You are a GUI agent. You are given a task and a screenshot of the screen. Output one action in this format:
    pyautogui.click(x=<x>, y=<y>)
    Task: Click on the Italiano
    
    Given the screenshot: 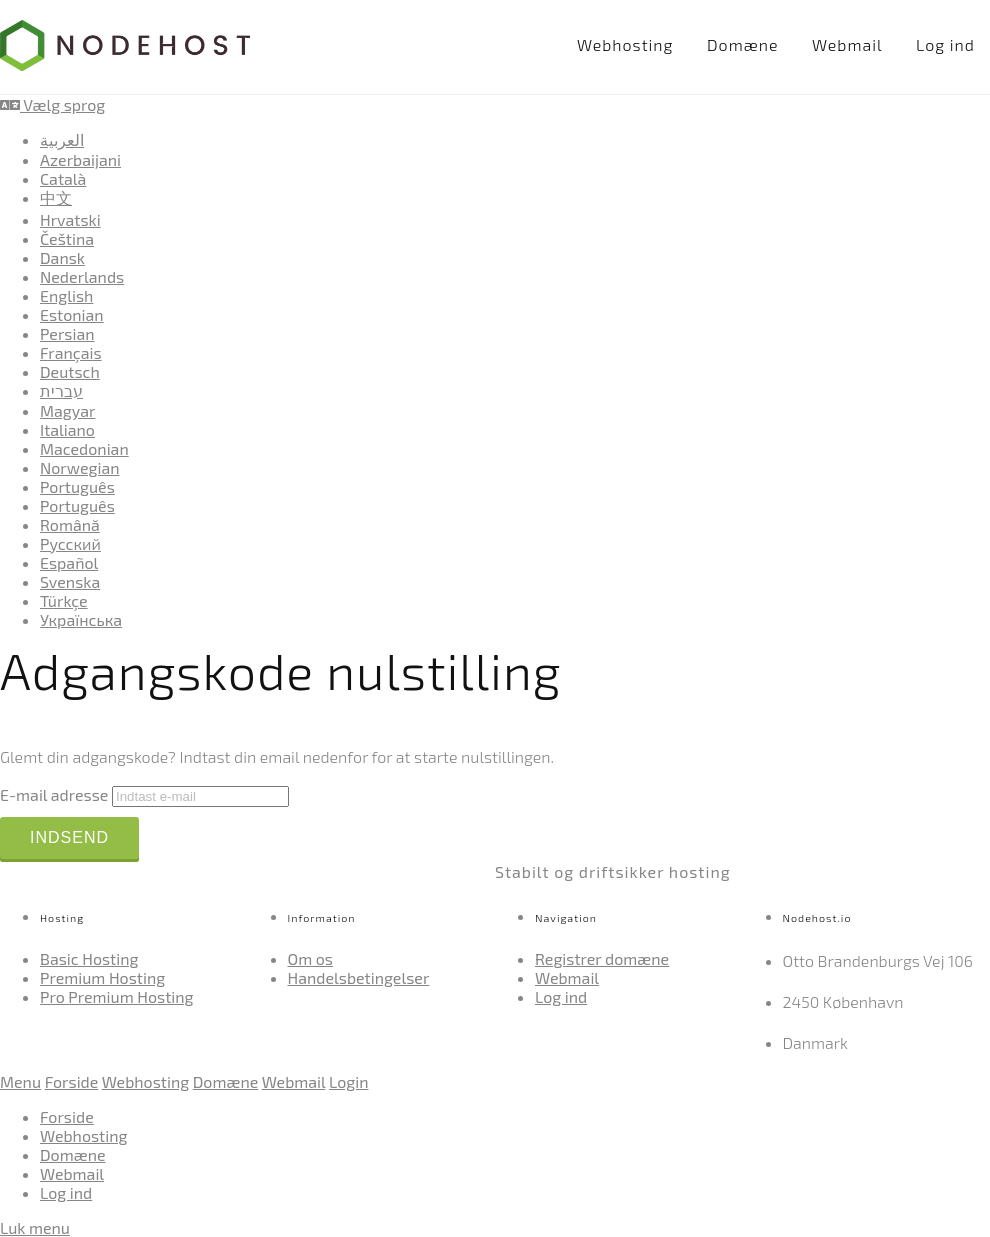 What is the action you would take?
    pyautogui.click(x=67, y=429)
    